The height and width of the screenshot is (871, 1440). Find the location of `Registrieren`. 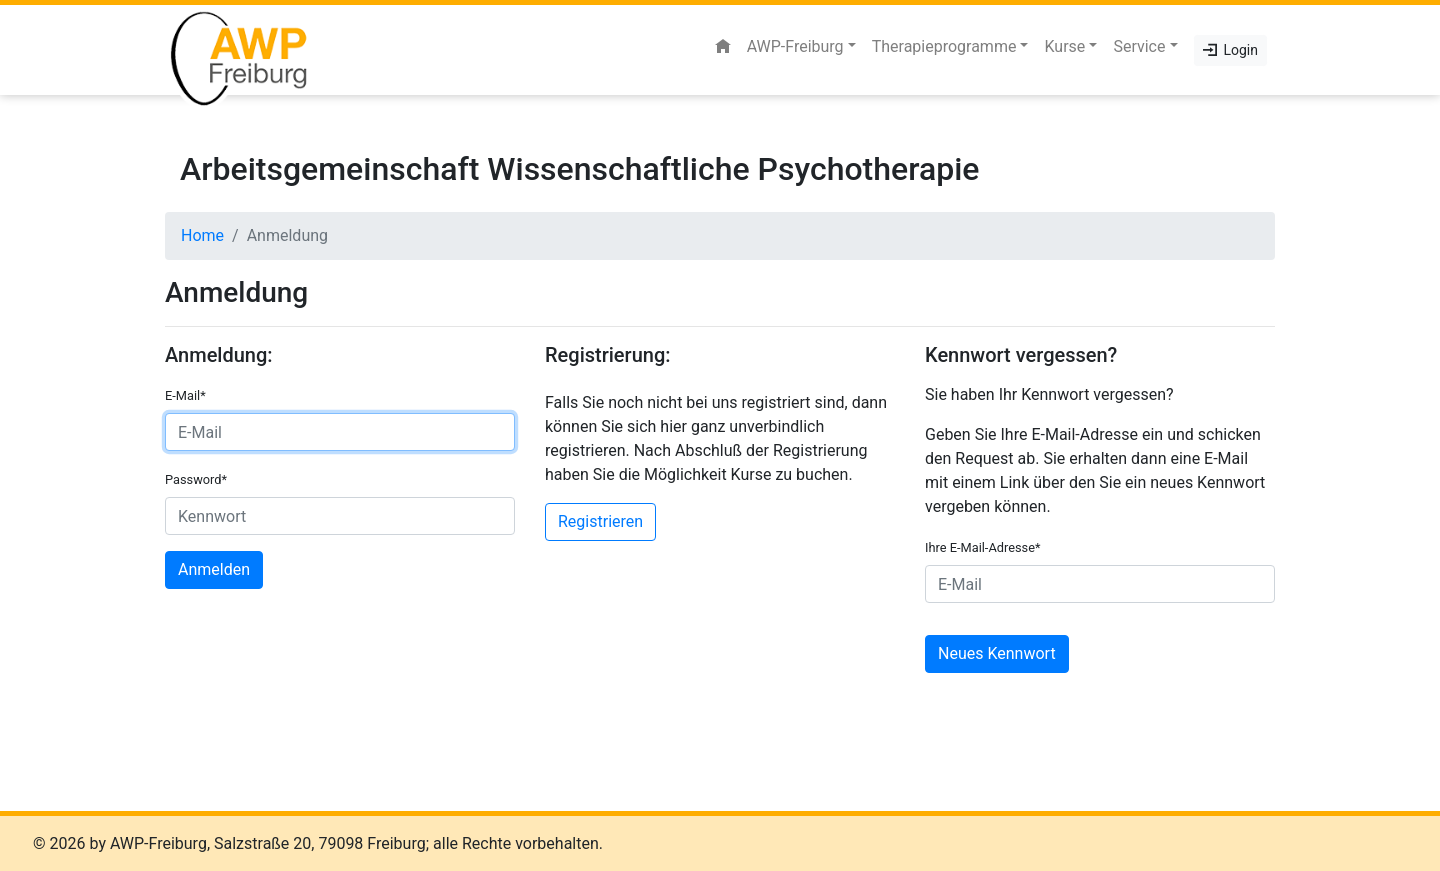

Registrieren is located at coordinates (600, 521).